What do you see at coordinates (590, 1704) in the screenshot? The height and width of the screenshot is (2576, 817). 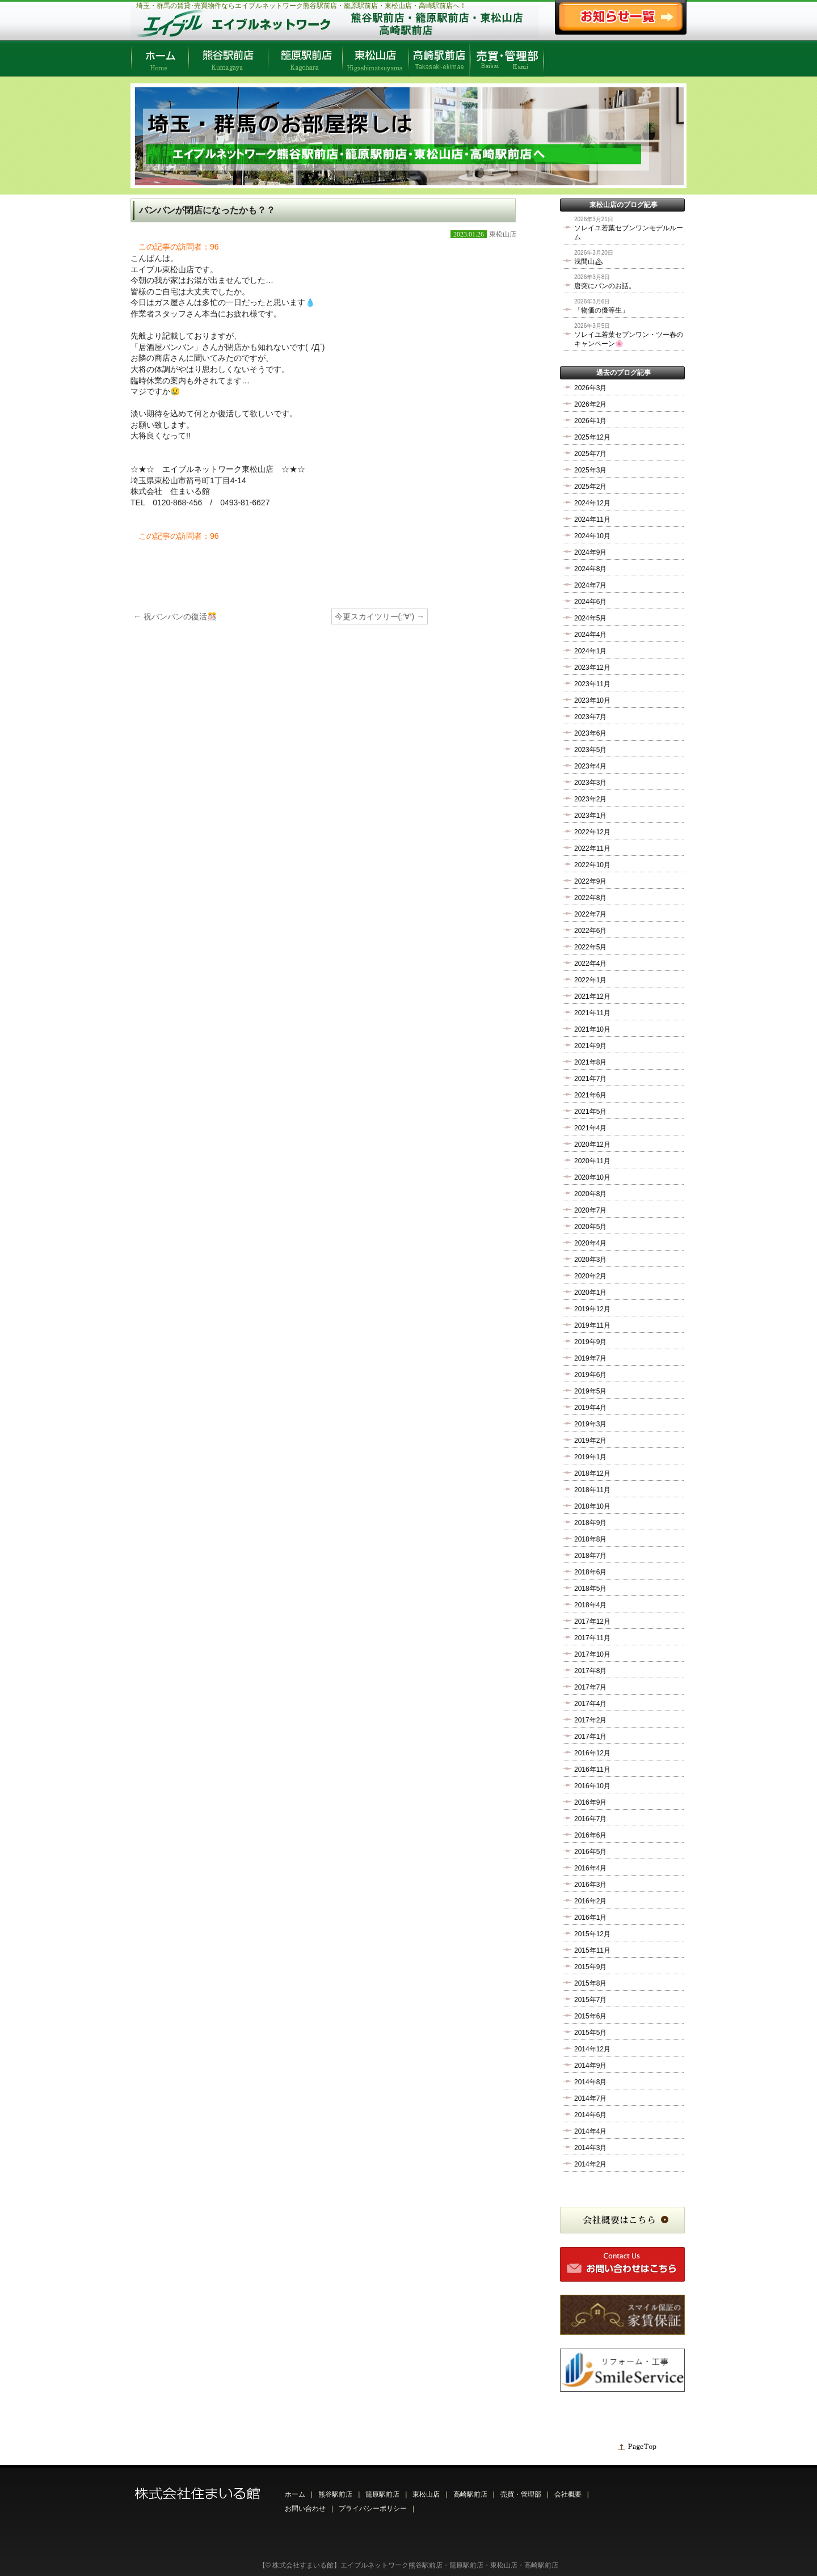 I see `2017年4月` at bounding box center [590, 1704].